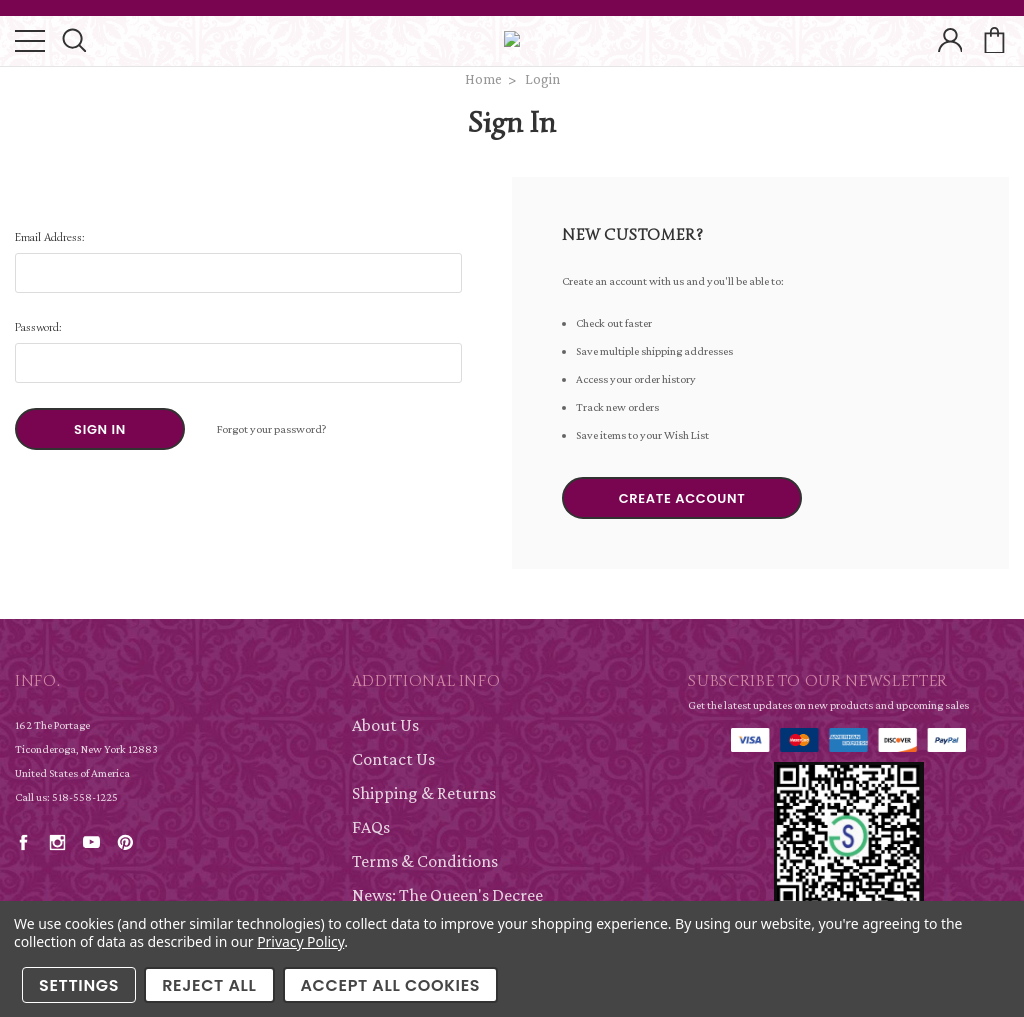 This screenshot has height=1017, width=1024. Describe the element at coordinates (50, 236) in the screenshot. I see `Email Address:` at that location.